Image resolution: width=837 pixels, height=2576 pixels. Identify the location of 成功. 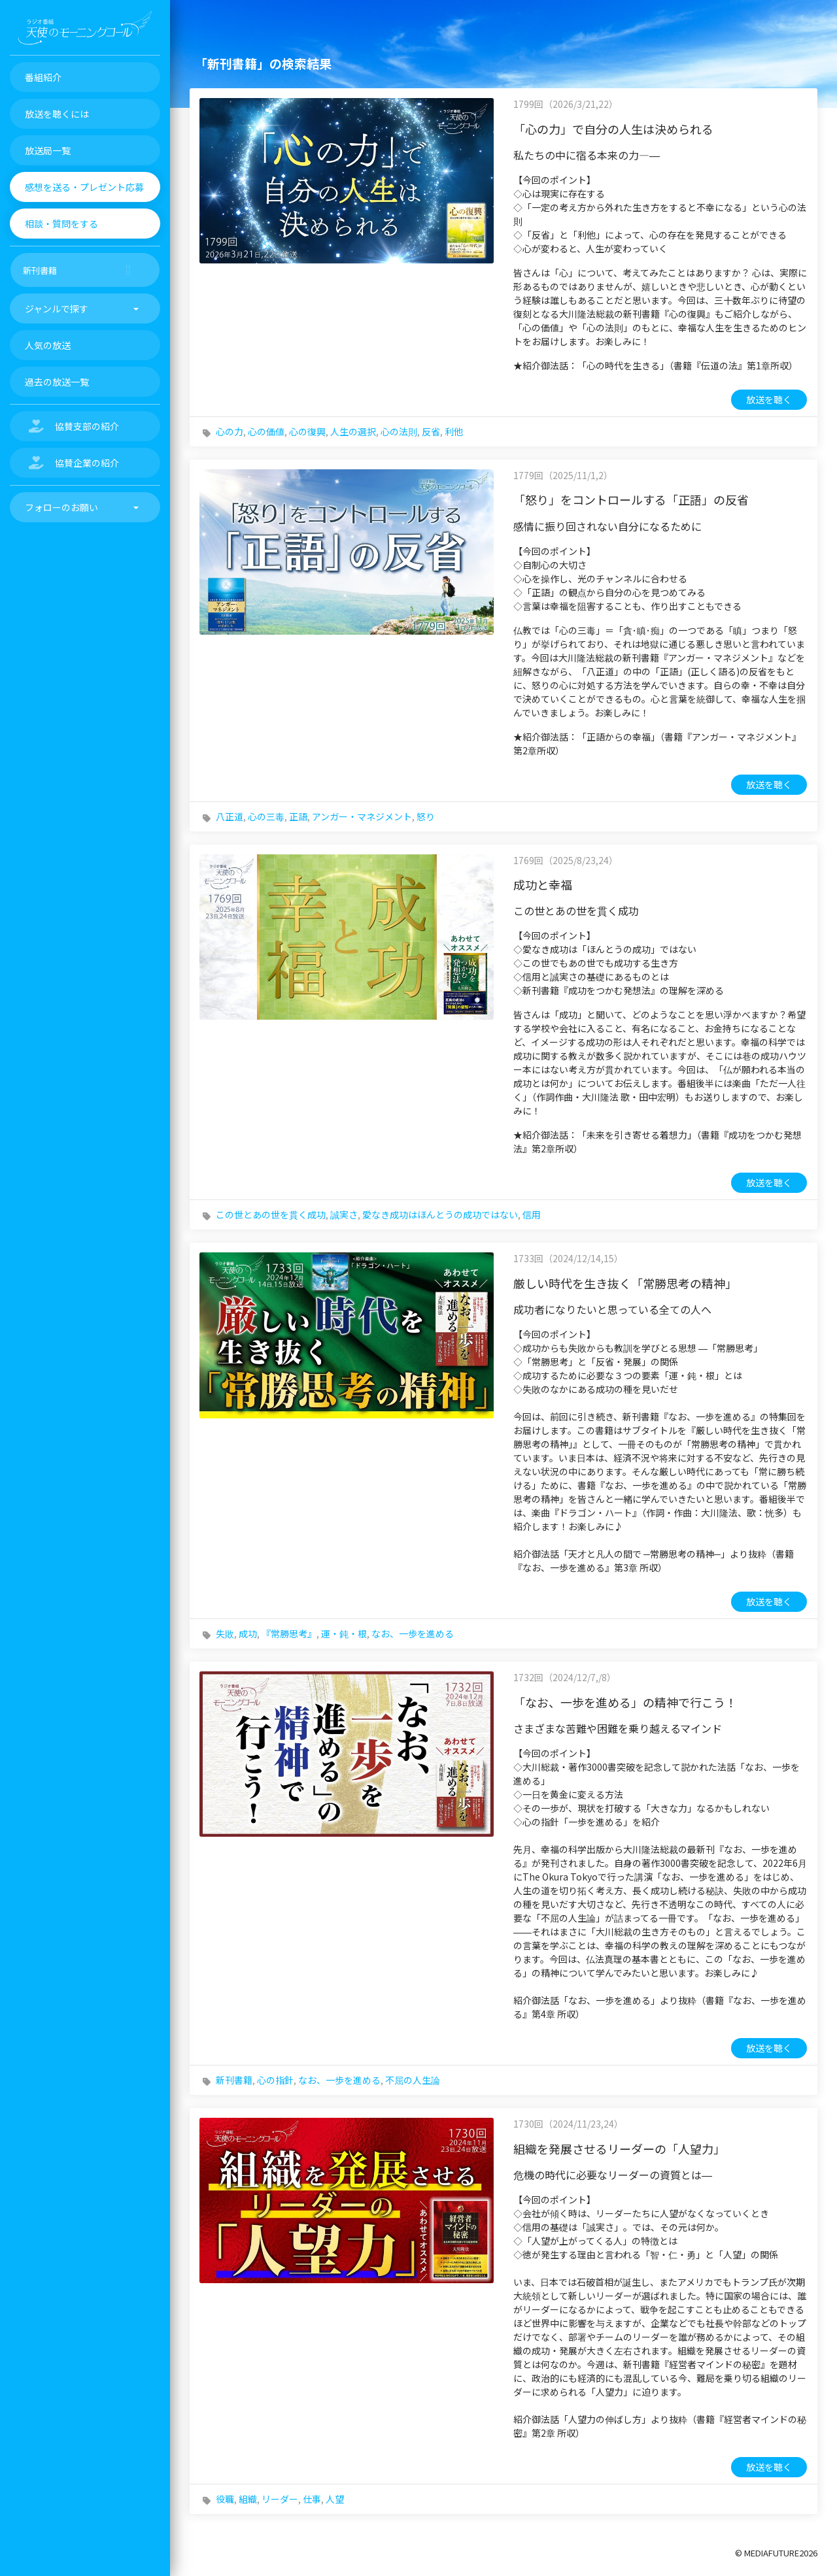
(248, 1633).